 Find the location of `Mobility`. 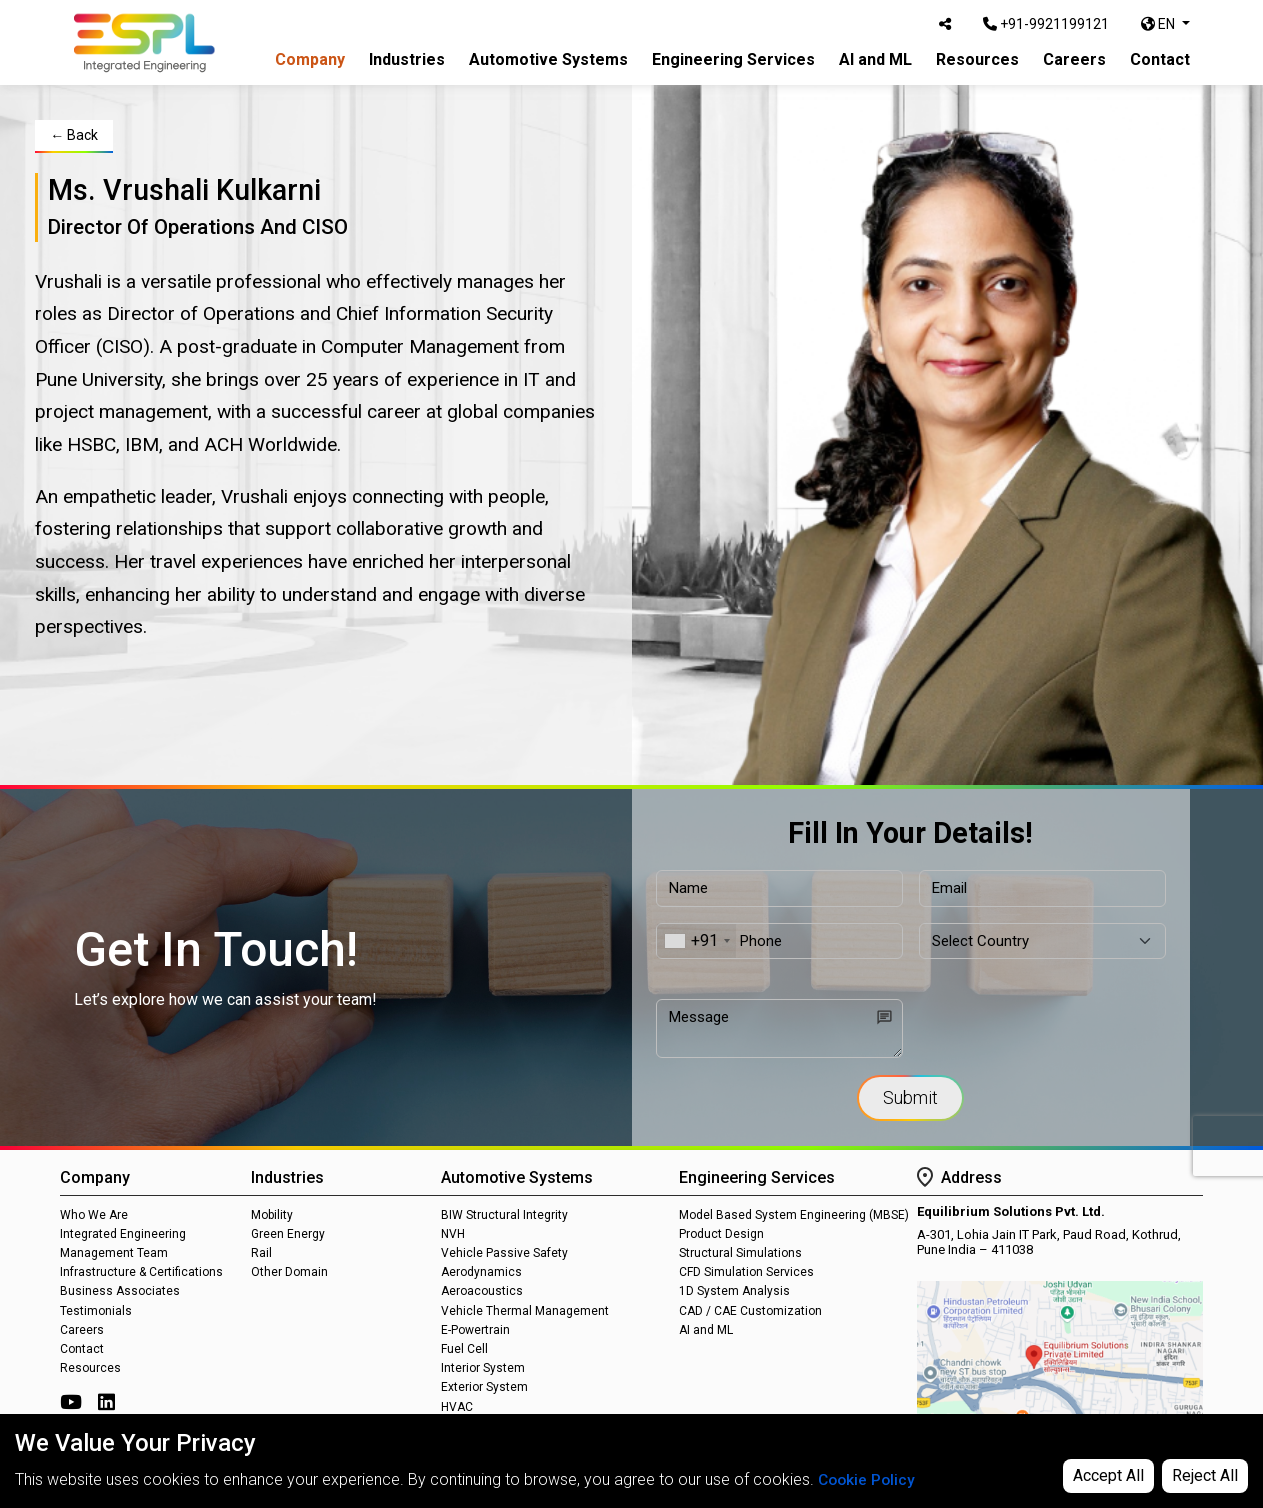

Mobility is located at coordinates (272, 1215).